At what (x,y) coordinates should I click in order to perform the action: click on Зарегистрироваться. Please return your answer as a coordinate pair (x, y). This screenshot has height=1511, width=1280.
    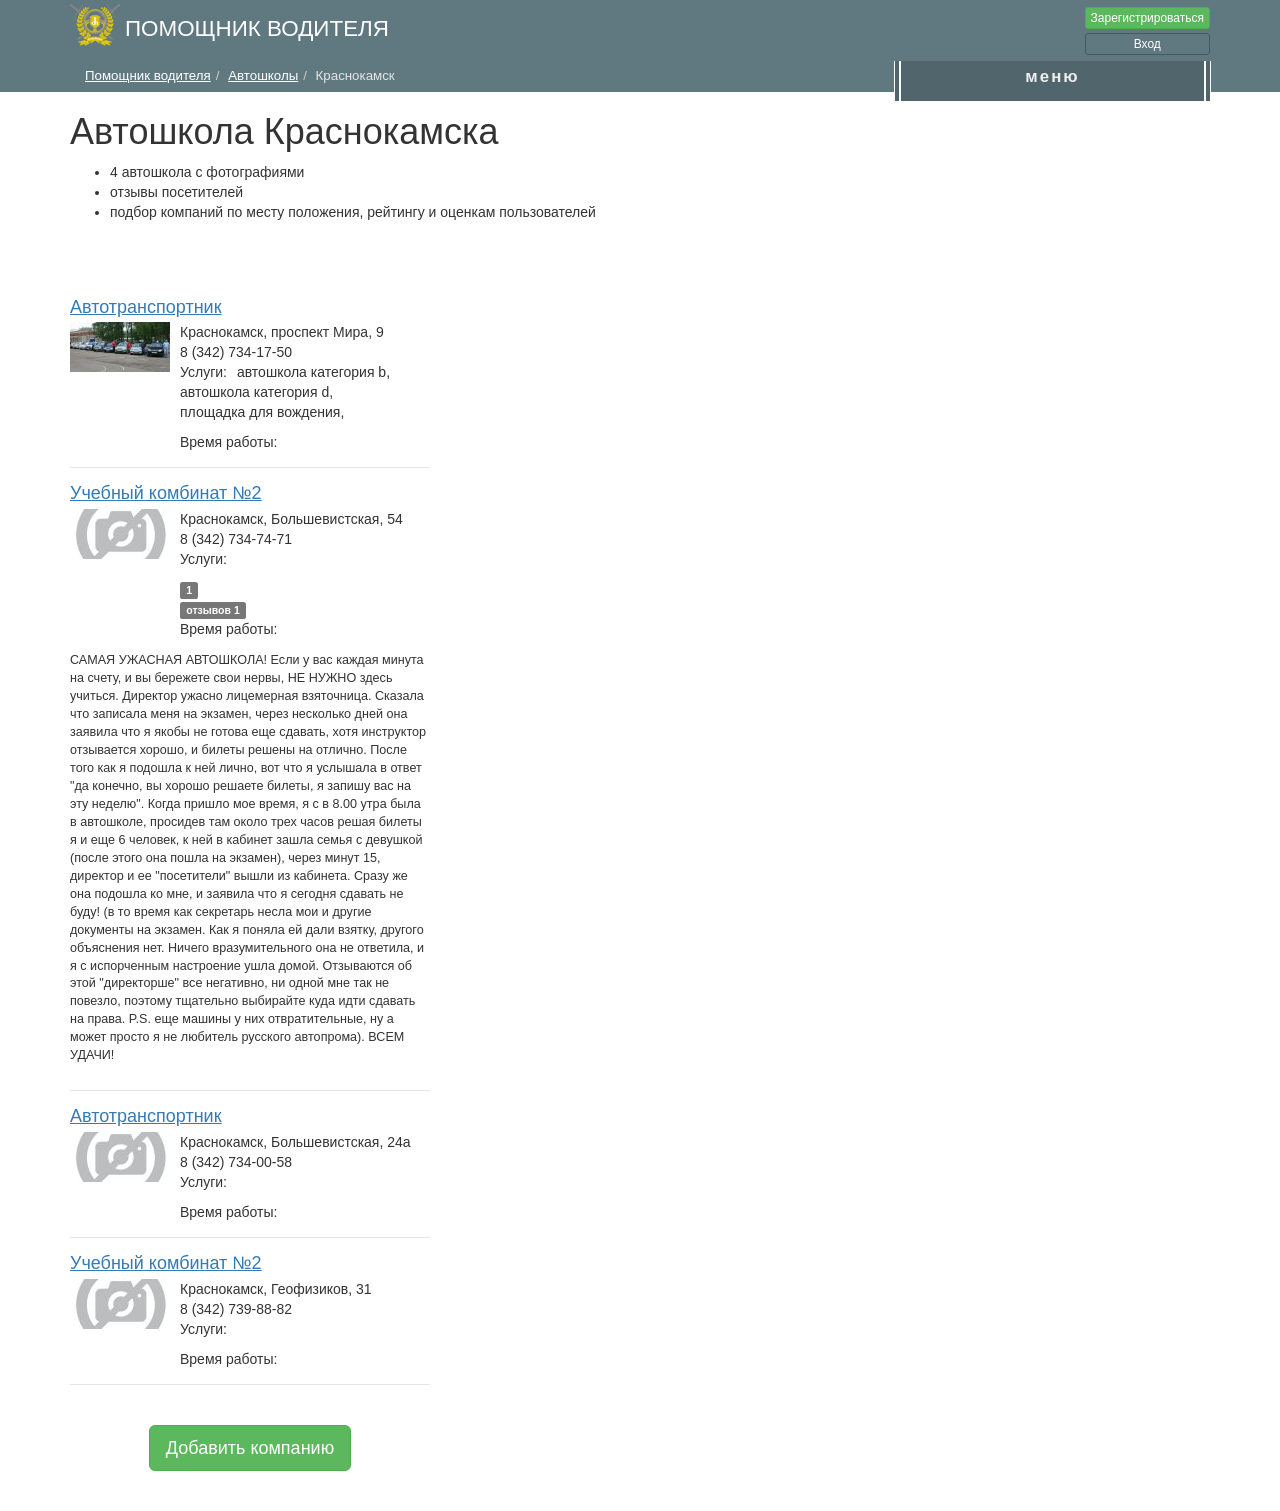
    Looking at the image, I should click on (1147, 18).